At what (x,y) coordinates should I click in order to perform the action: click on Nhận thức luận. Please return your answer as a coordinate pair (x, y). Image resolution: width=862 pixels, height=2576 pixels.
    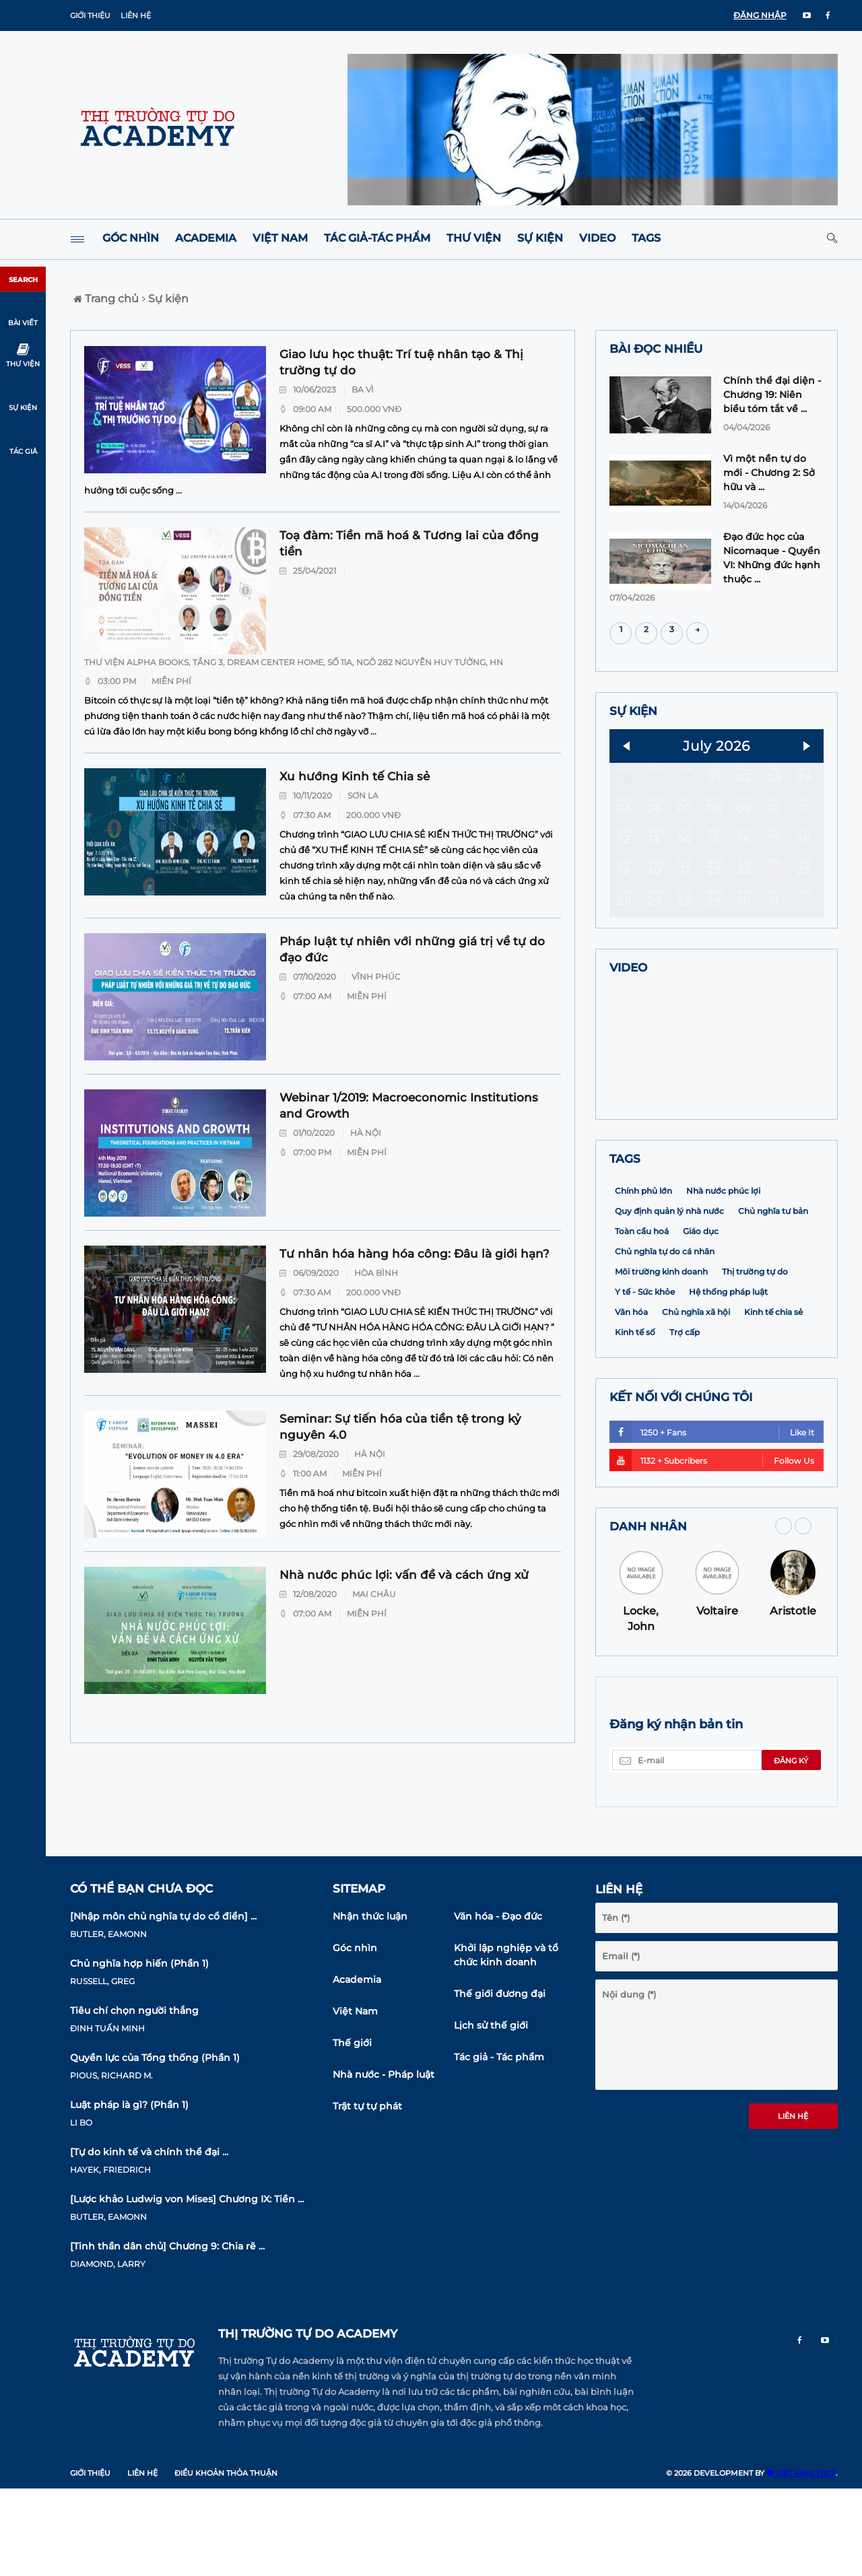
    Looking at the image, I should click on (370, 2004).